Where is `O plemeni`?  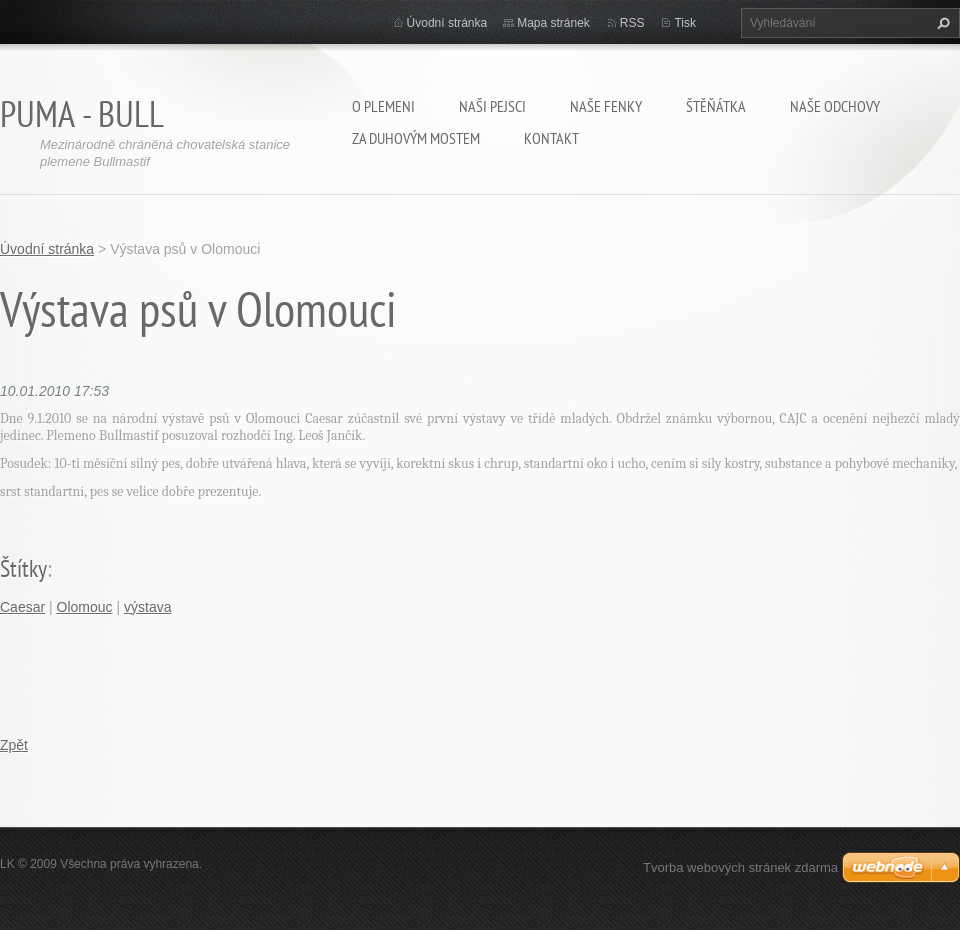
O plemeni is located at coordinates (383, 106).